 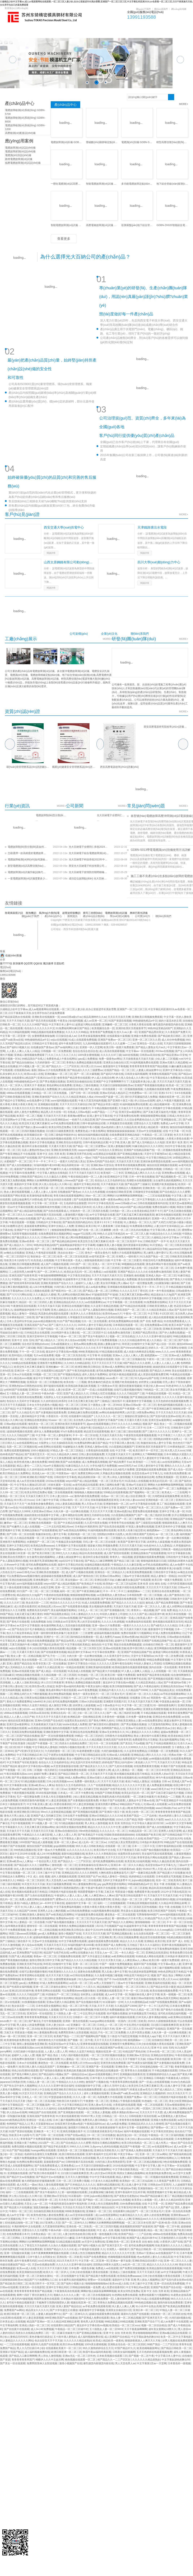 I want to click on 大香蕉玖玖一区2区, so click(x=57, y=1416).